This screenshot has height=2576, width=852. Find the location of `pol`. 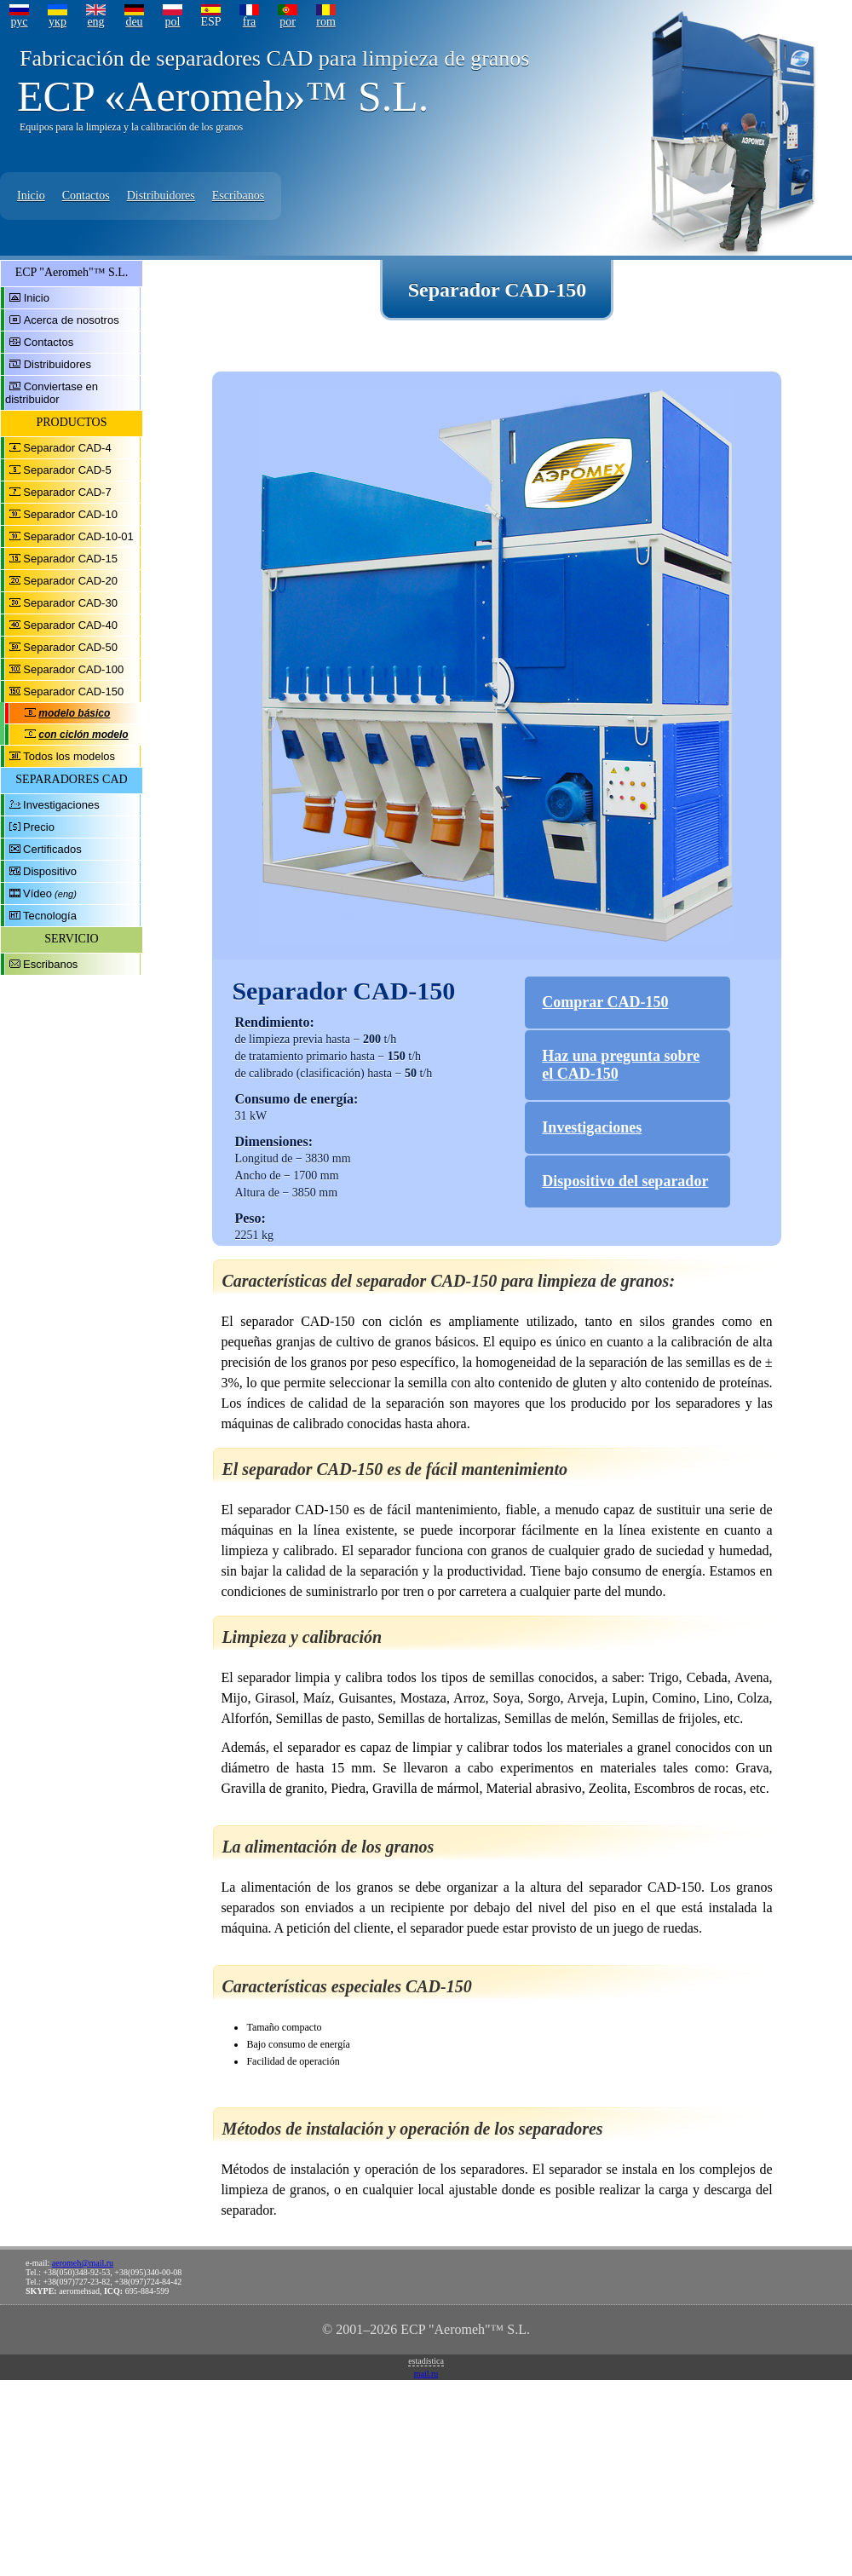

pol is located at coordinates (173, 21).